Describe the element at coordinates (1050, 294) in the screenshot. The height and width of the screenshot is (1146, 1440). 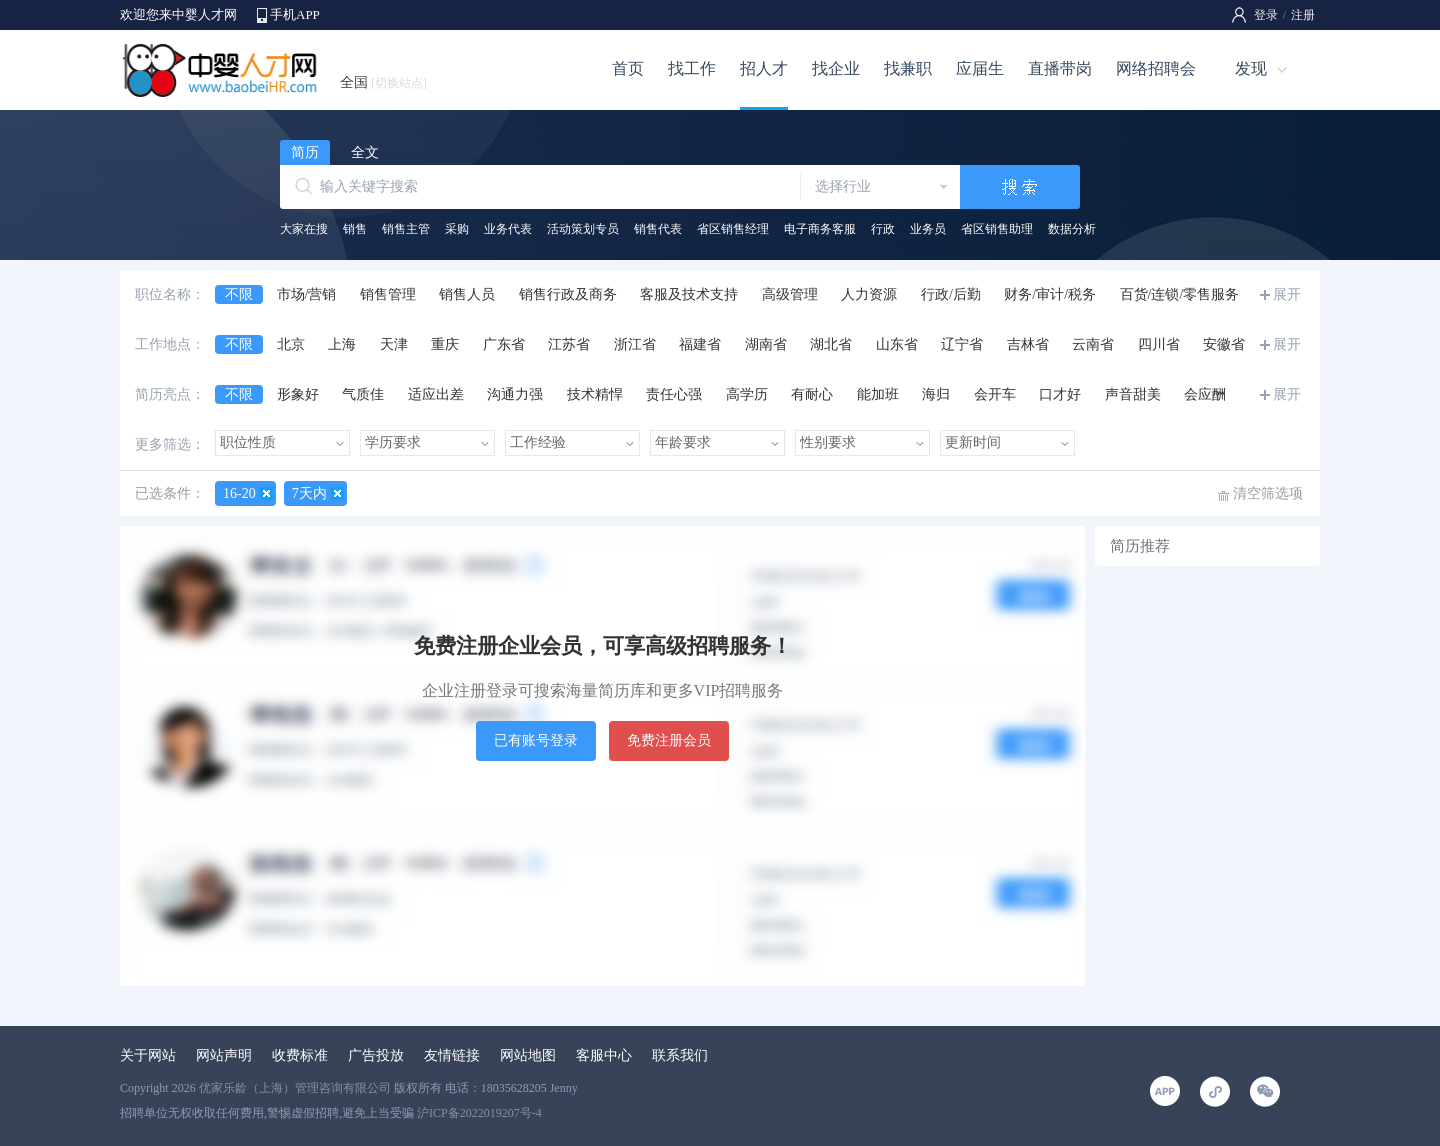
I see `财务/审计/税务` at that location.